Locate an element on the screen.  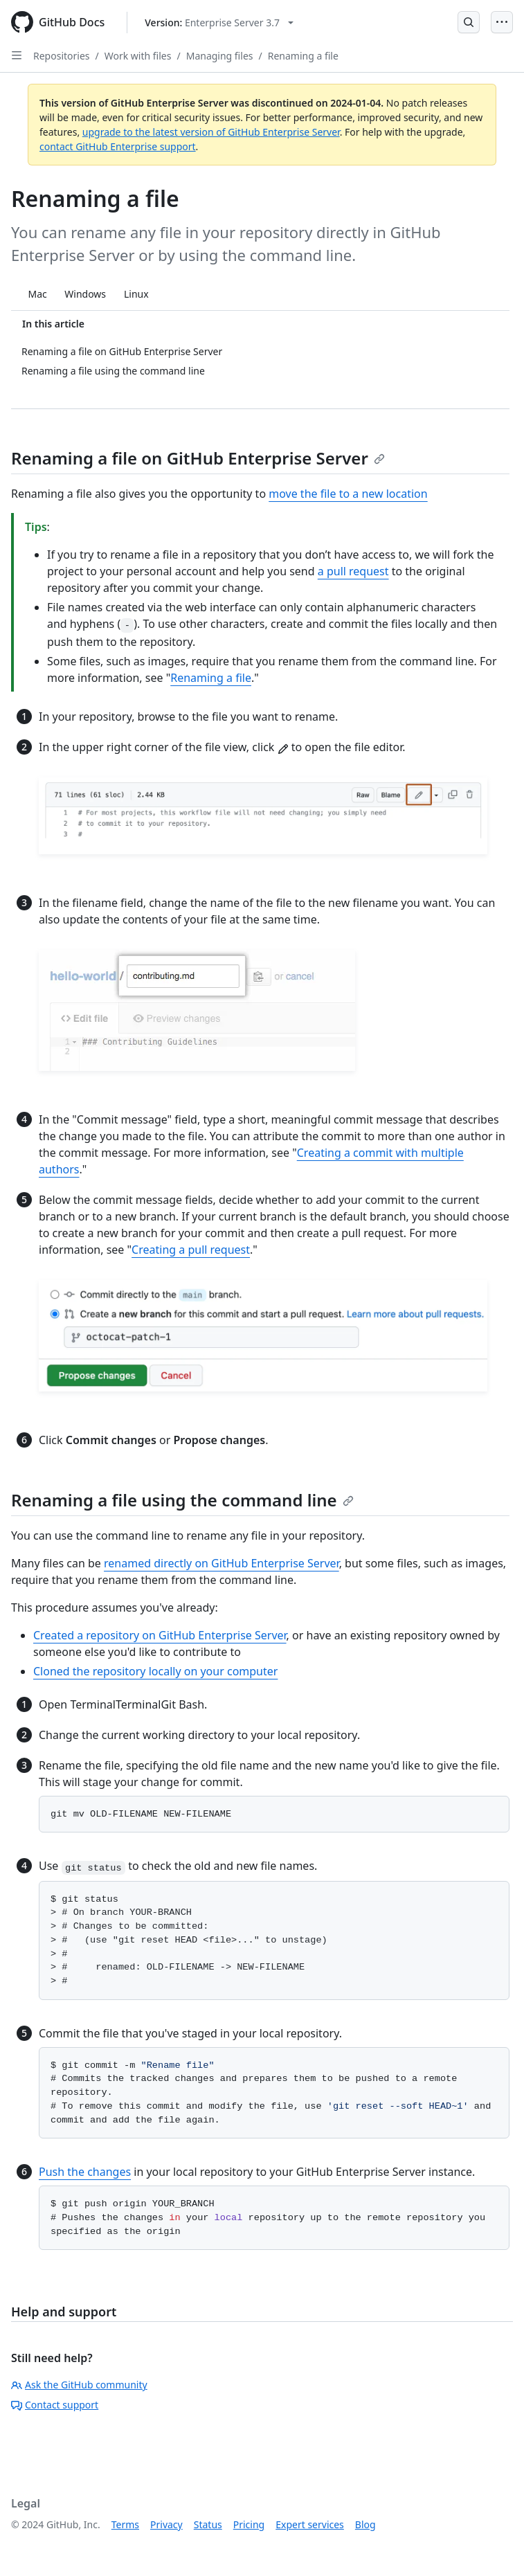
Blog is located at coordinates (365, 2524).